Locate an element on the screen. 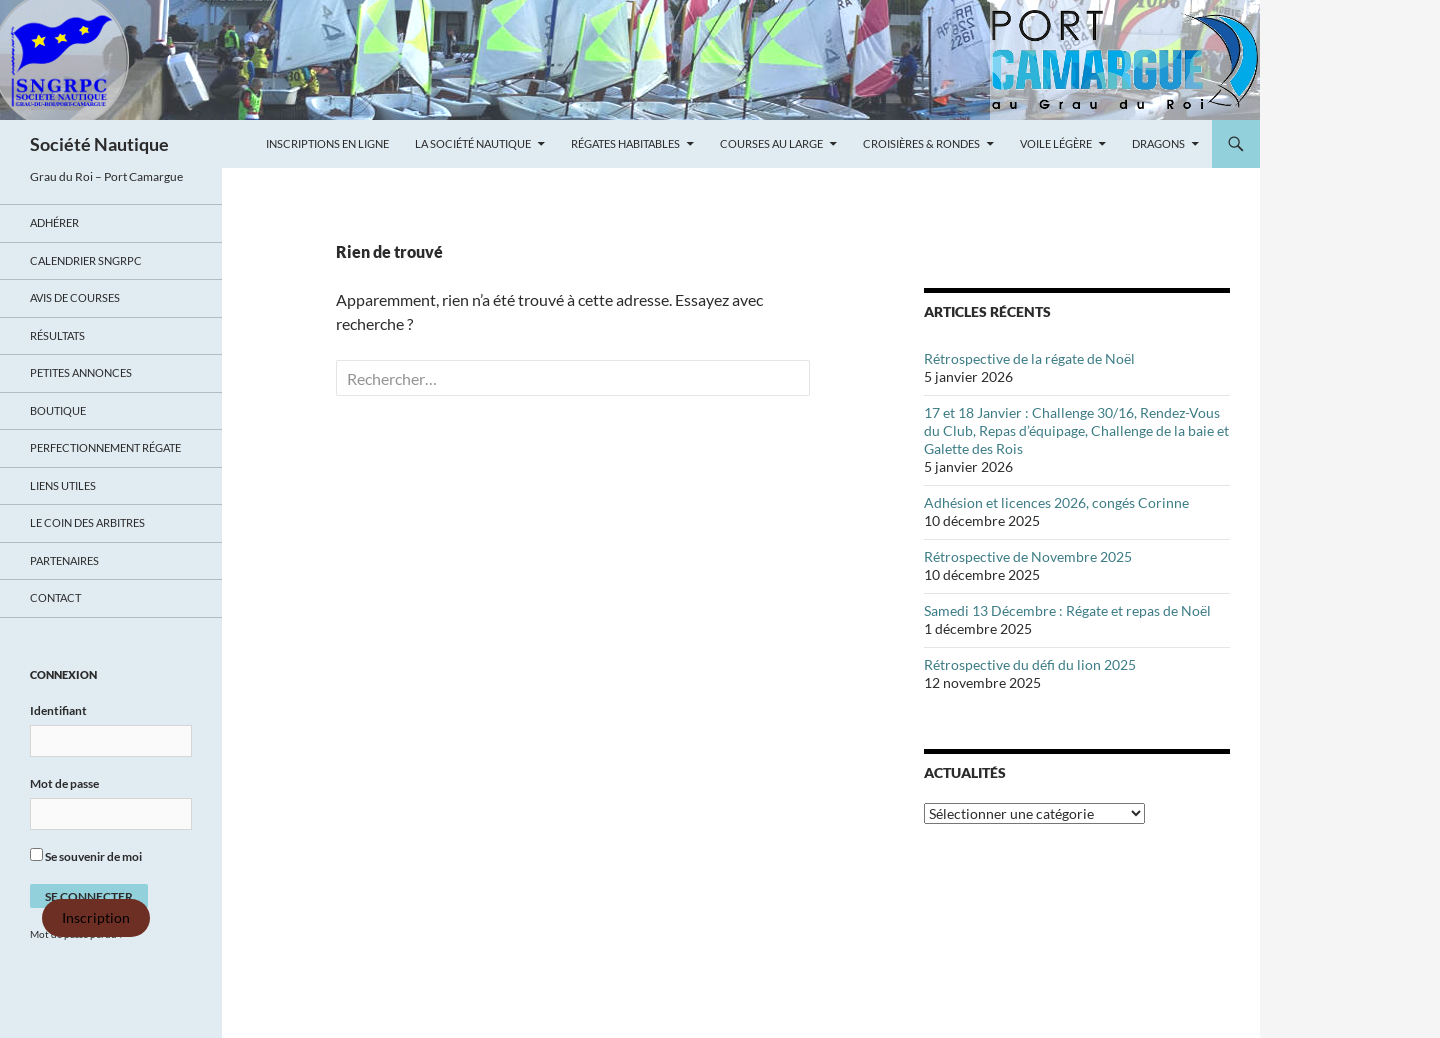  Contact is located at coordinates (55, 597).